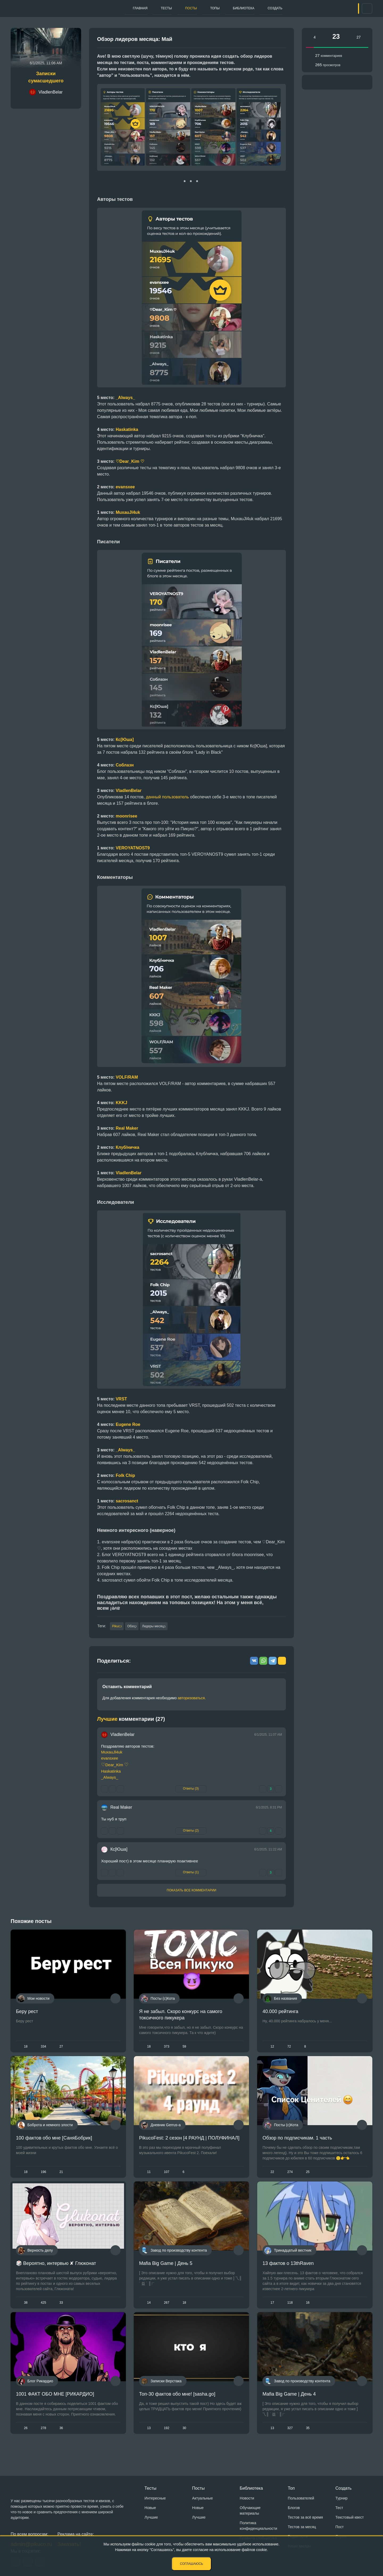 The height and width of the screenshot is (2576, 383). What do you see at coordinates (302, 2527) in the screenshot?
I see `Тестов за месяц` at bounding box center [302, 2527].